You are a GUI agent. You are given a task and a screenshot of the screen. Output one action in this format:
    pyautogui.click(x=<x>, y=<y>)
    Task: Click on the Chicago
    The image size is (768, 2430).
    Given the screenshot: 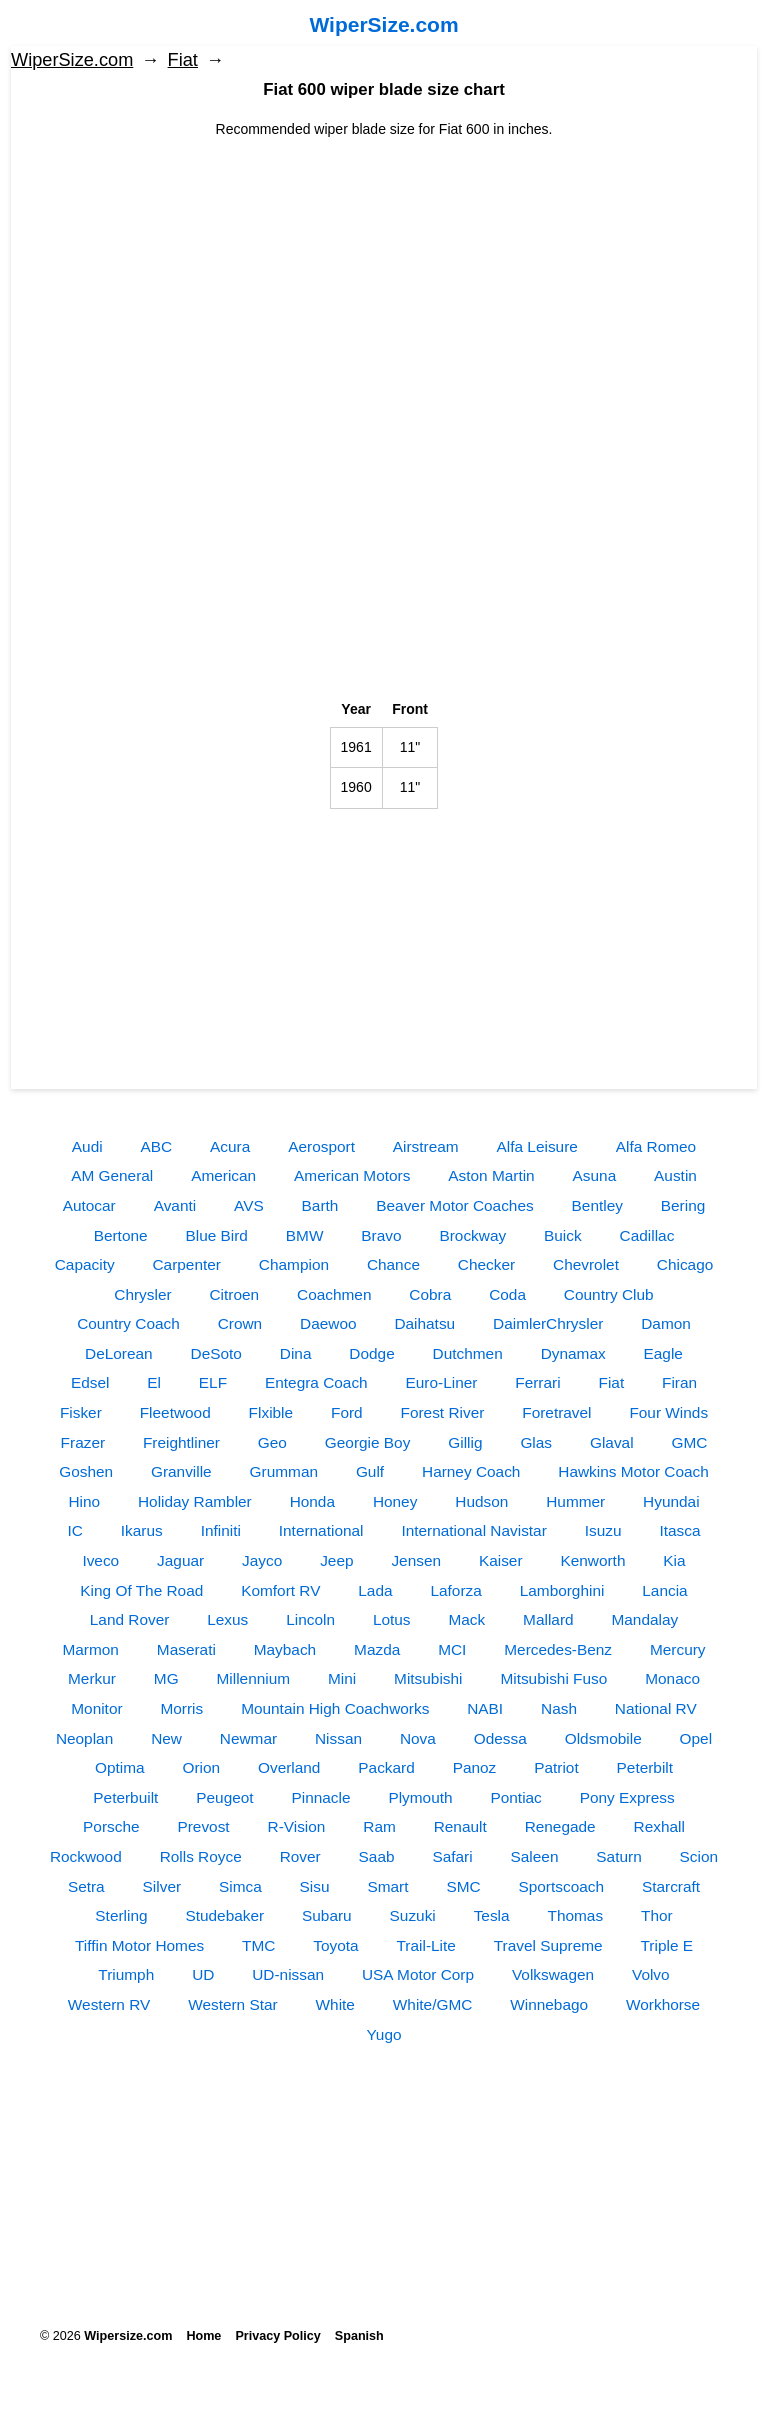 What is the action you would take?
    pyautogui.click(x=685, y=1264)
    